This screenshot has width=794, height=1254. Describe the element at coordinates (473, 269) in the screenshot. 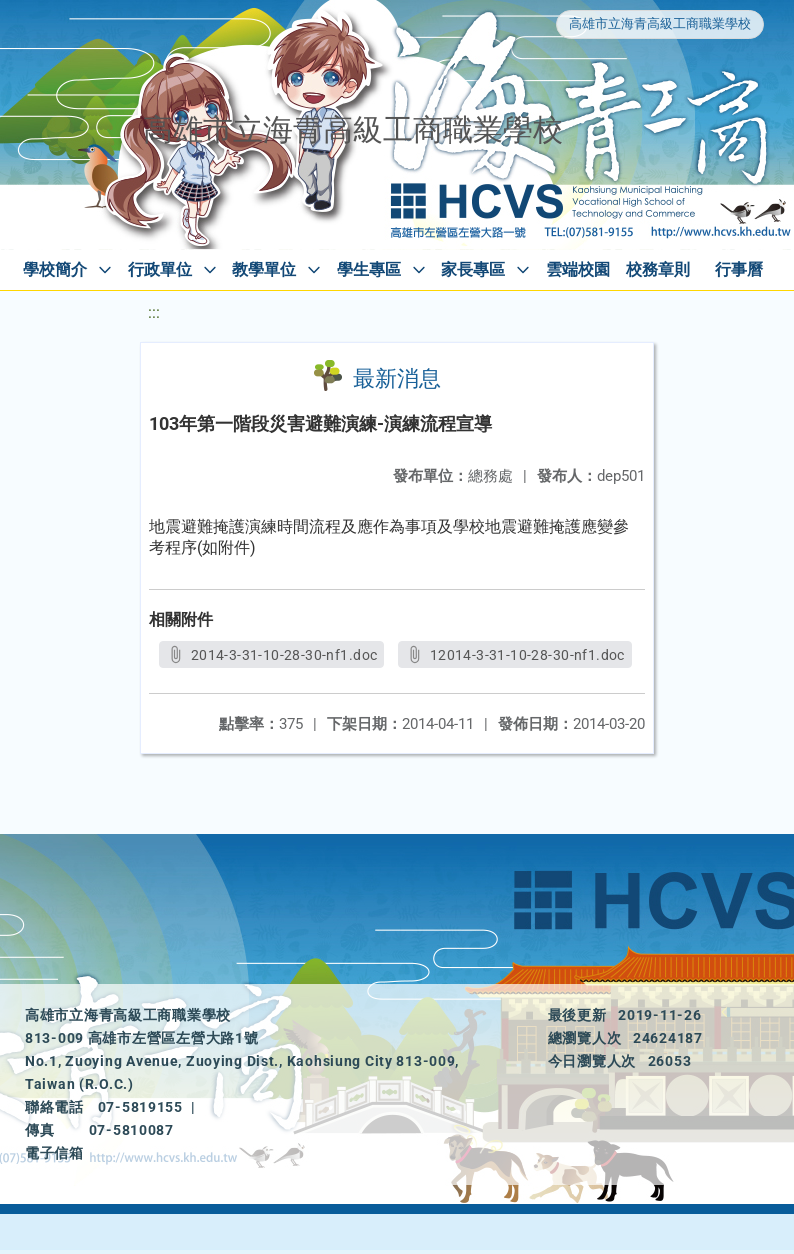

I see `家長專區` at that location.